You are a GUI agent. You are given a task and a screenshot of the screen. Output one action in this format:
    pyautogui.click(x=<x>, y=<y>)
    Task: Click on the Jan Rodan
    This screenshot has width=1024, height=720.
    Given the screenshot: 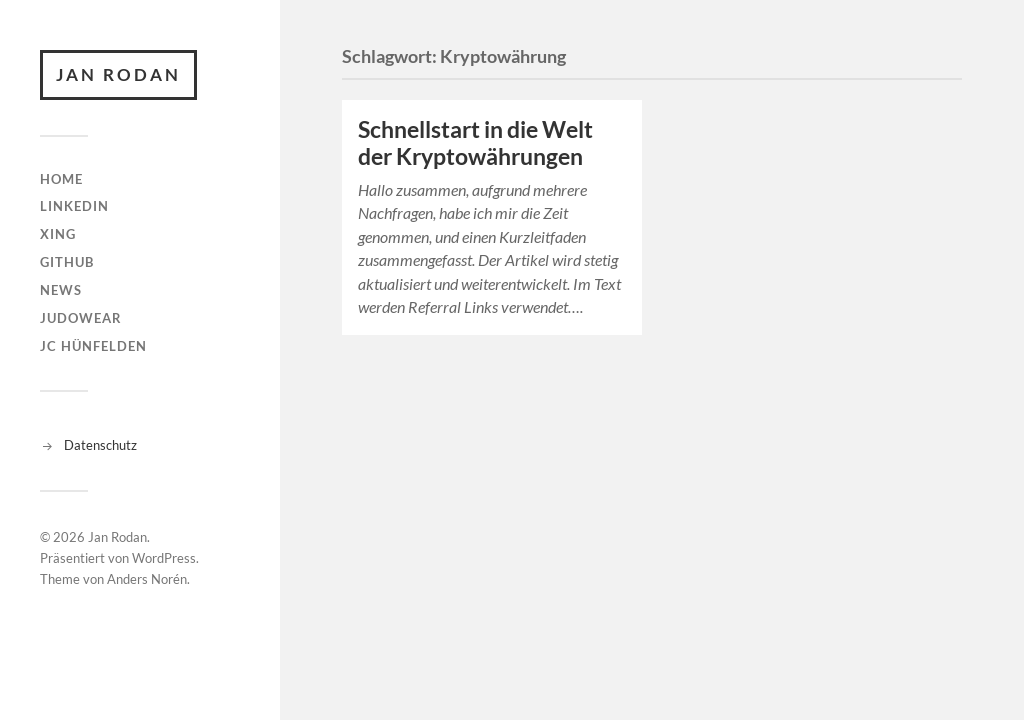 What is the action you would take?
    pyautogui.click(x=118, y=74)
    